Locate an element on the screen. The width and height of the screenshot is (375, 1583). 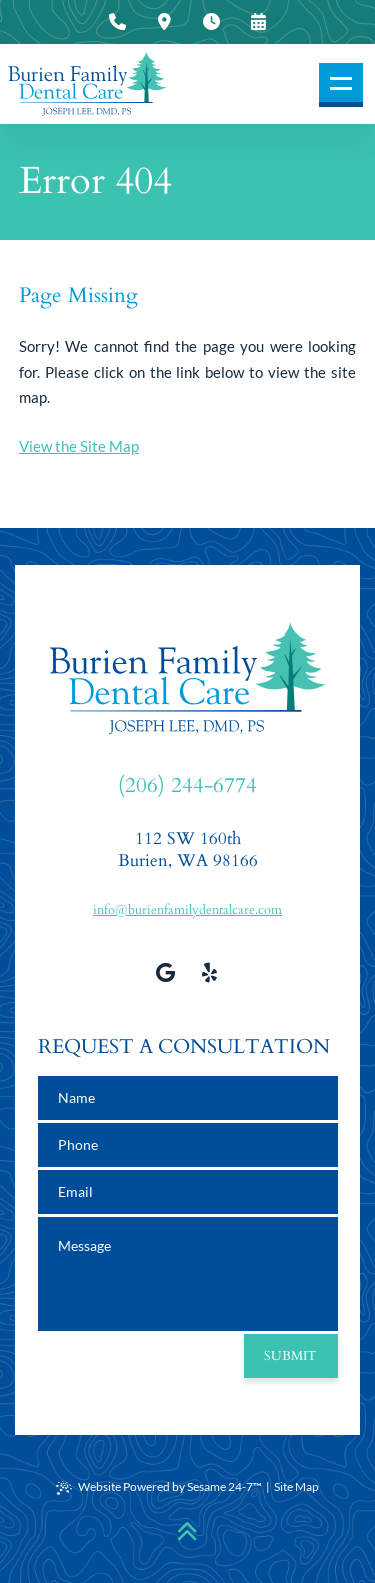
Website Powered by Sesame 24-7 is located at coordinates (159, 1487).